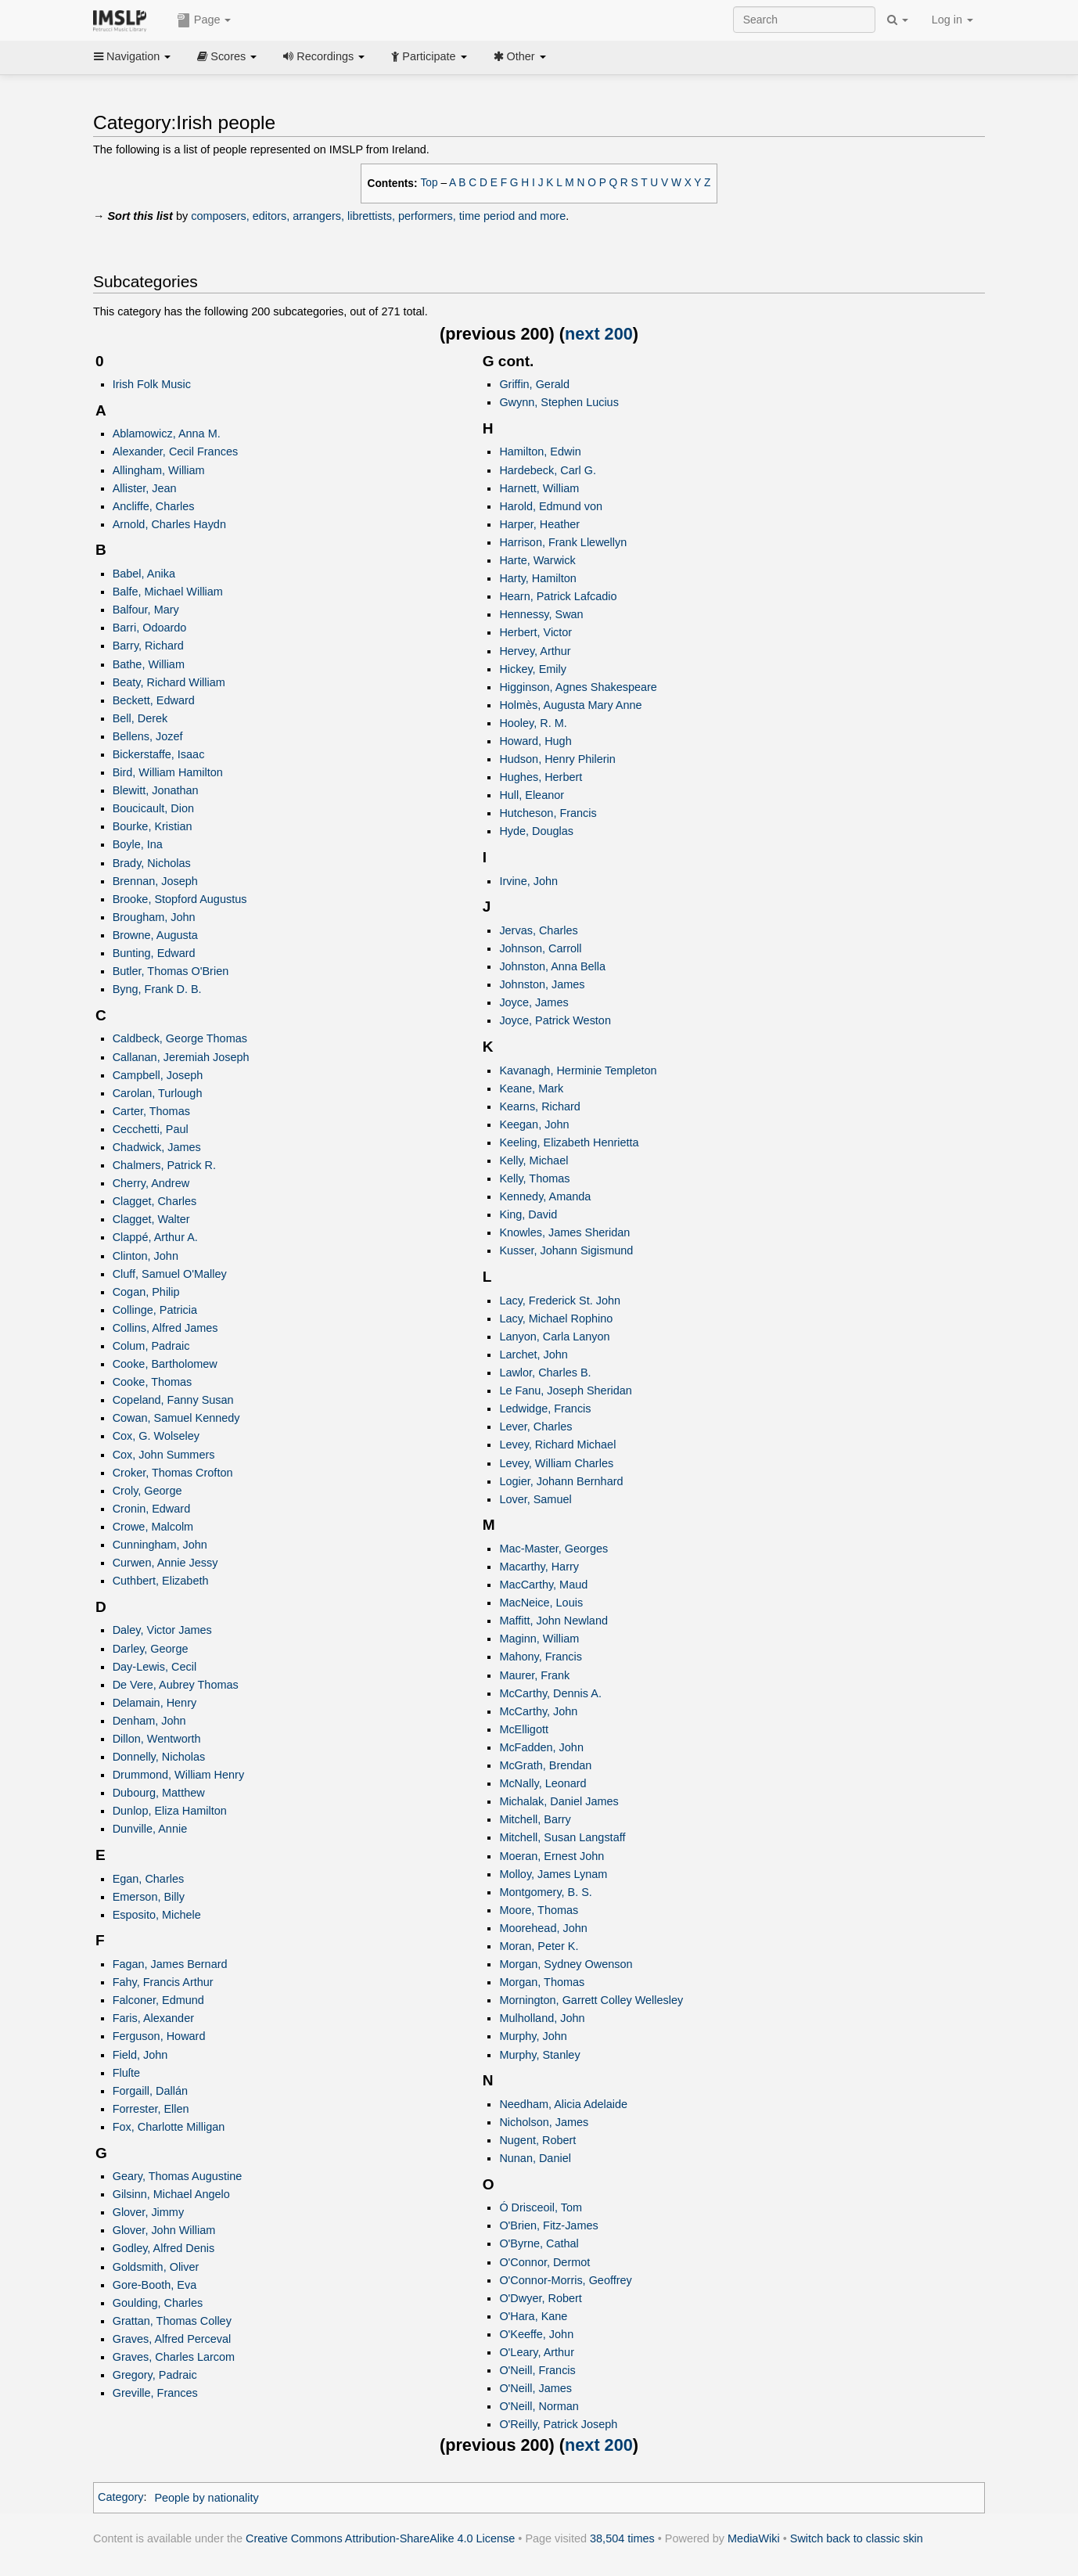  Describe the element at coordinates (535, 632) in the screenshot. I see `Herbert, Victor` at that location.